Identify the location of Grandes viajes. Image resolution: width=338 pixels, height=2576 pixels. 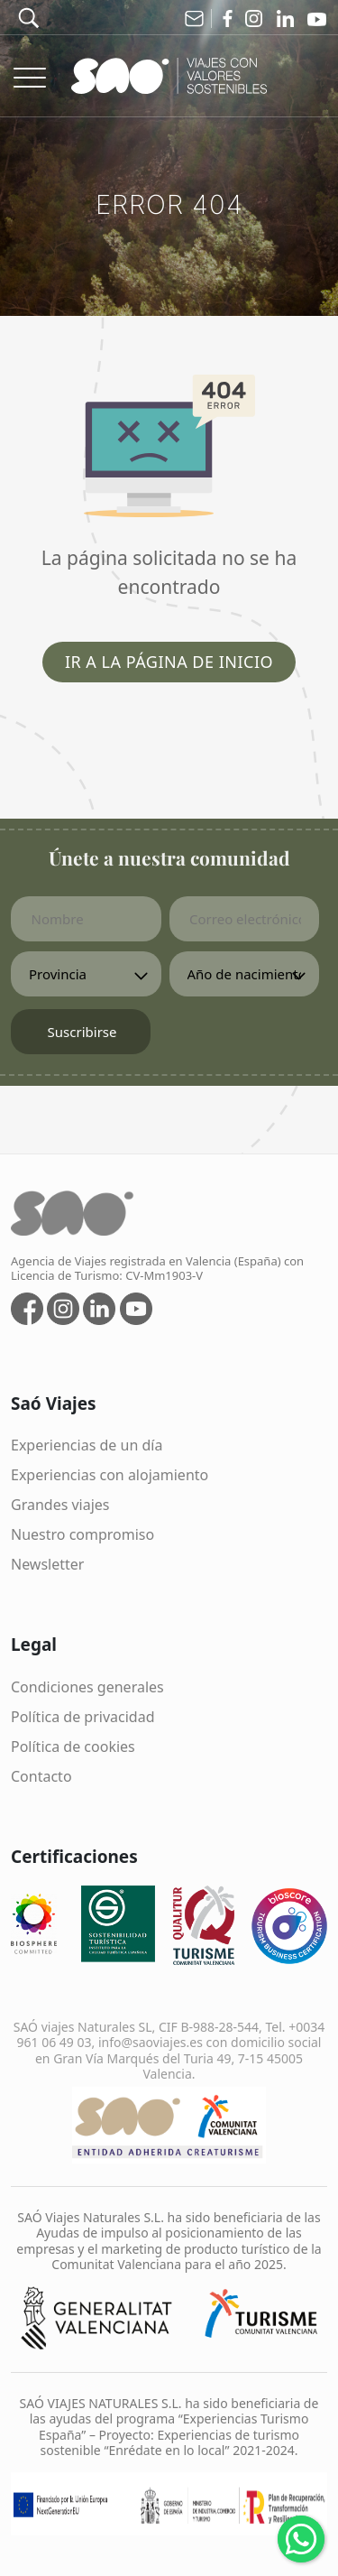
(60, 1505).